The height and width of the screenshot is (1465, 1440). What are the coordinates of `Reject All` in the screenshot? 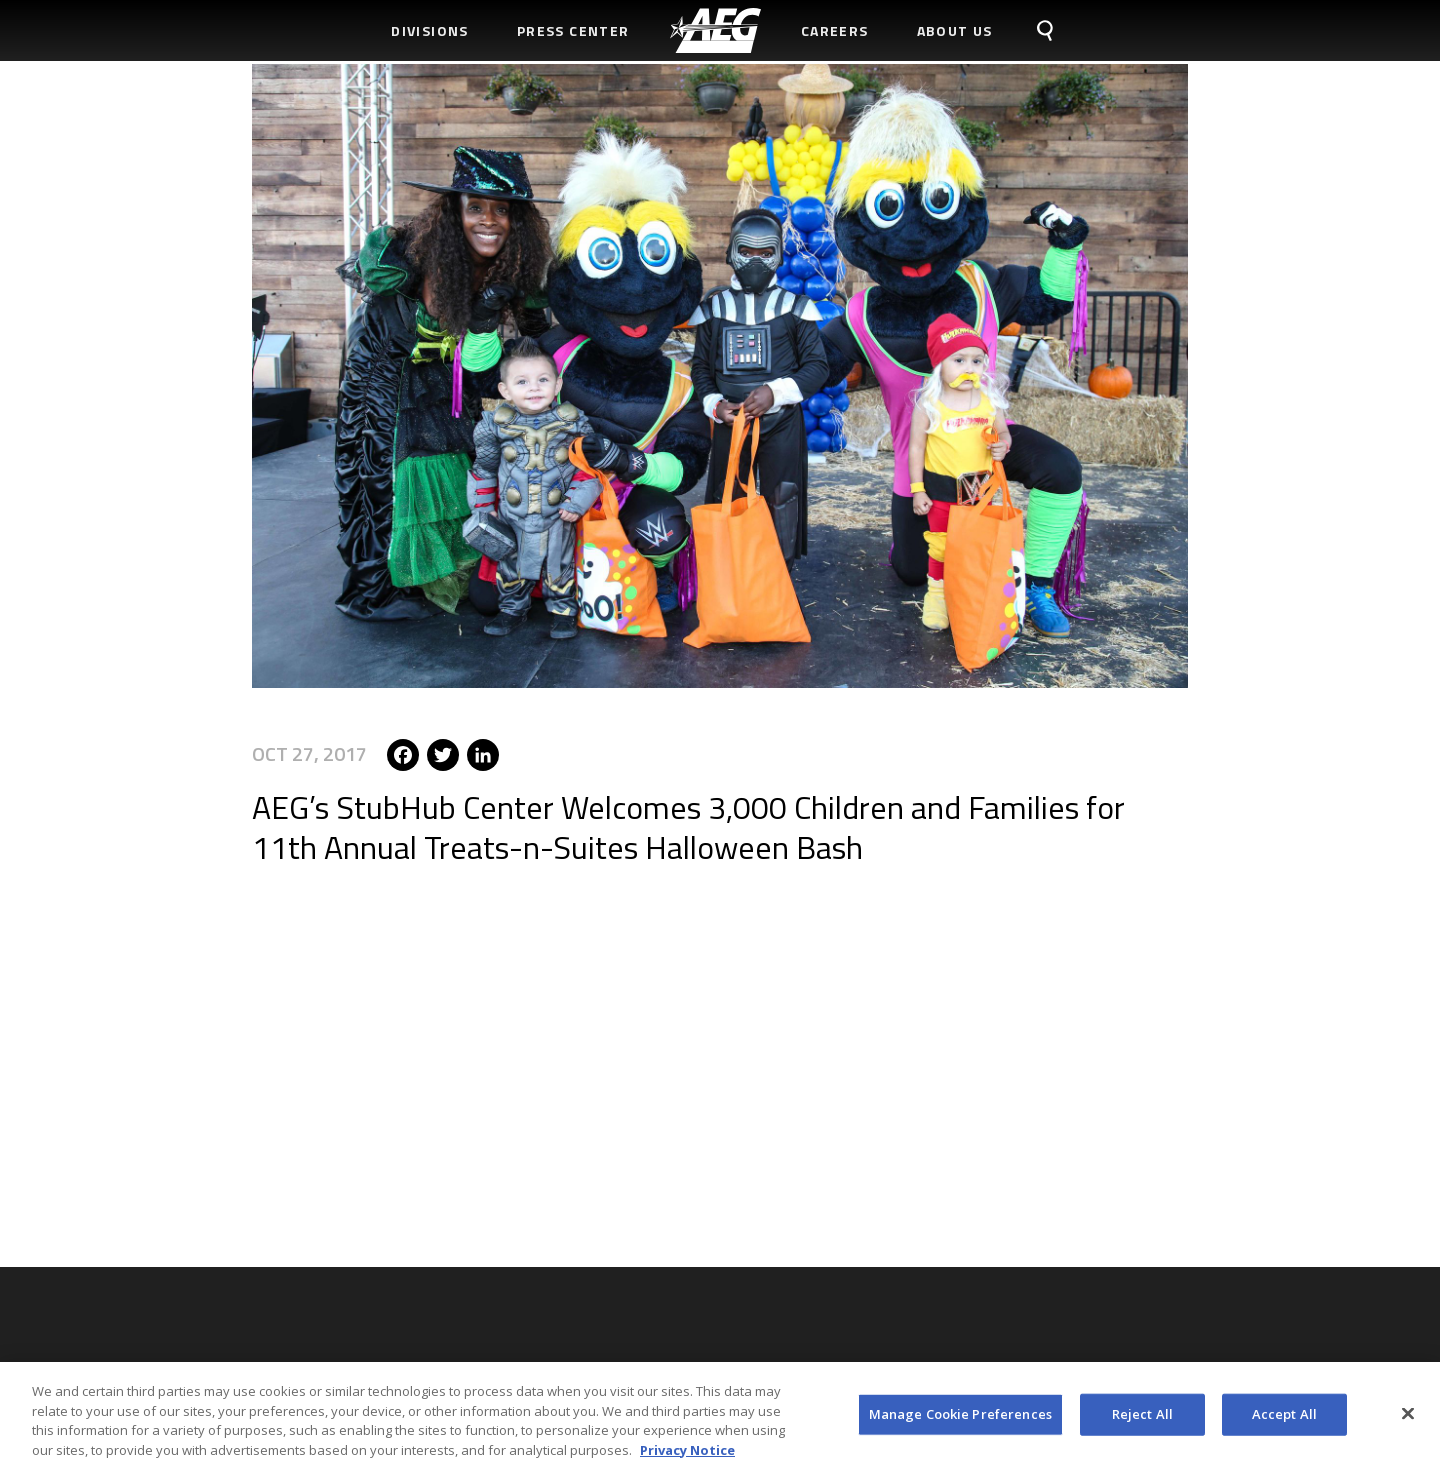 It's located at (1142, 1419).